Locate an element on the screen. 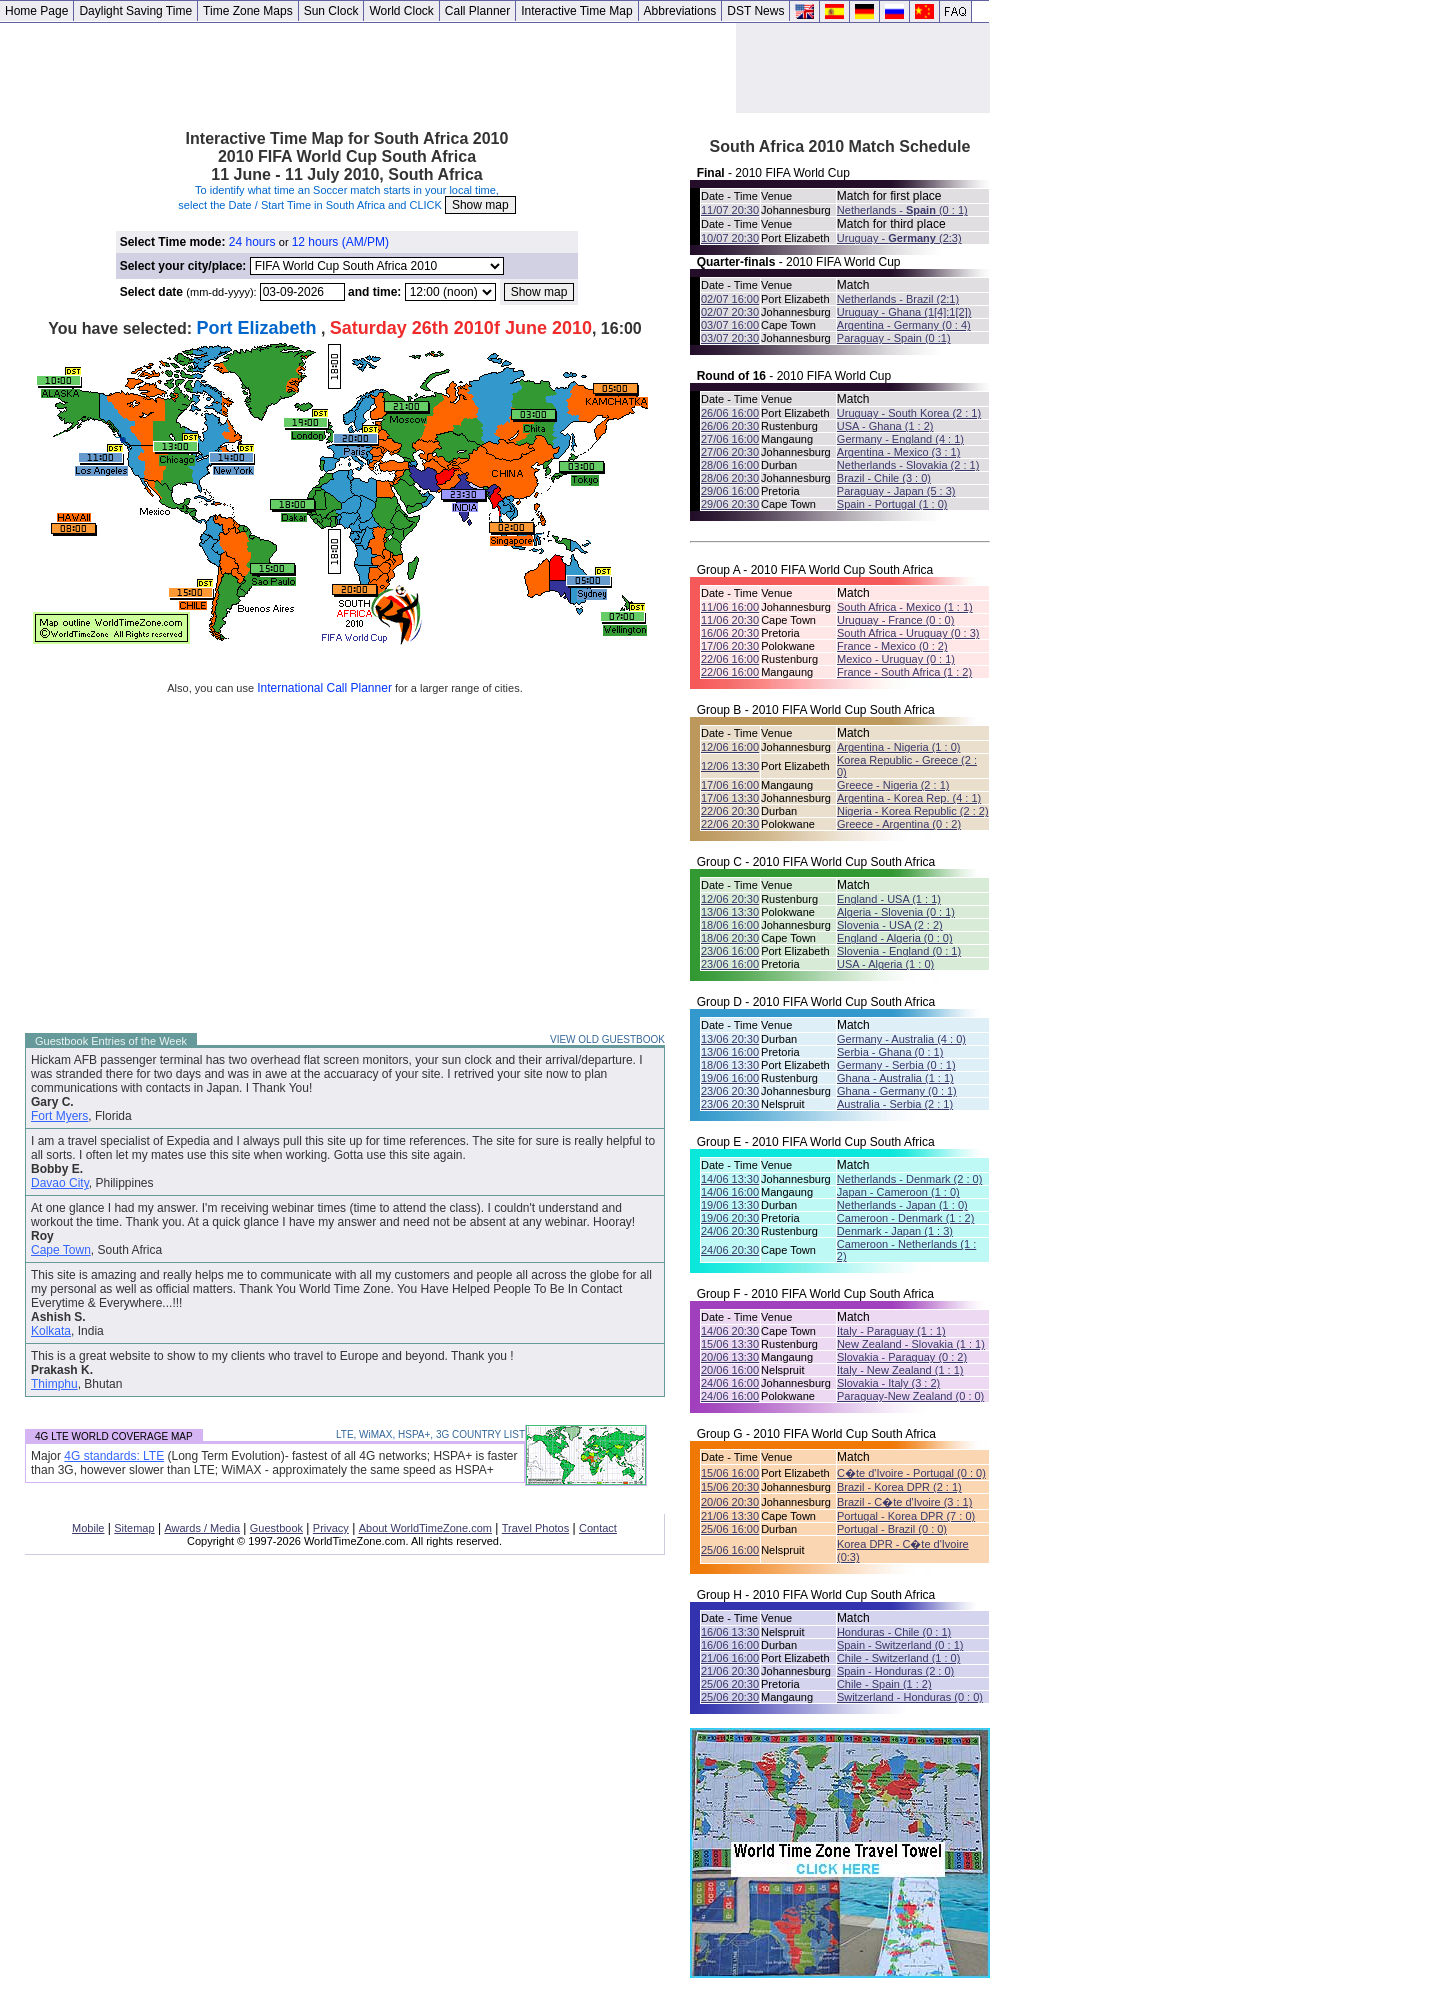 Image resolution: width=1440 pixels, height=1996 pixels. 14/06 20:30 is located at coordinates (730, 1331).